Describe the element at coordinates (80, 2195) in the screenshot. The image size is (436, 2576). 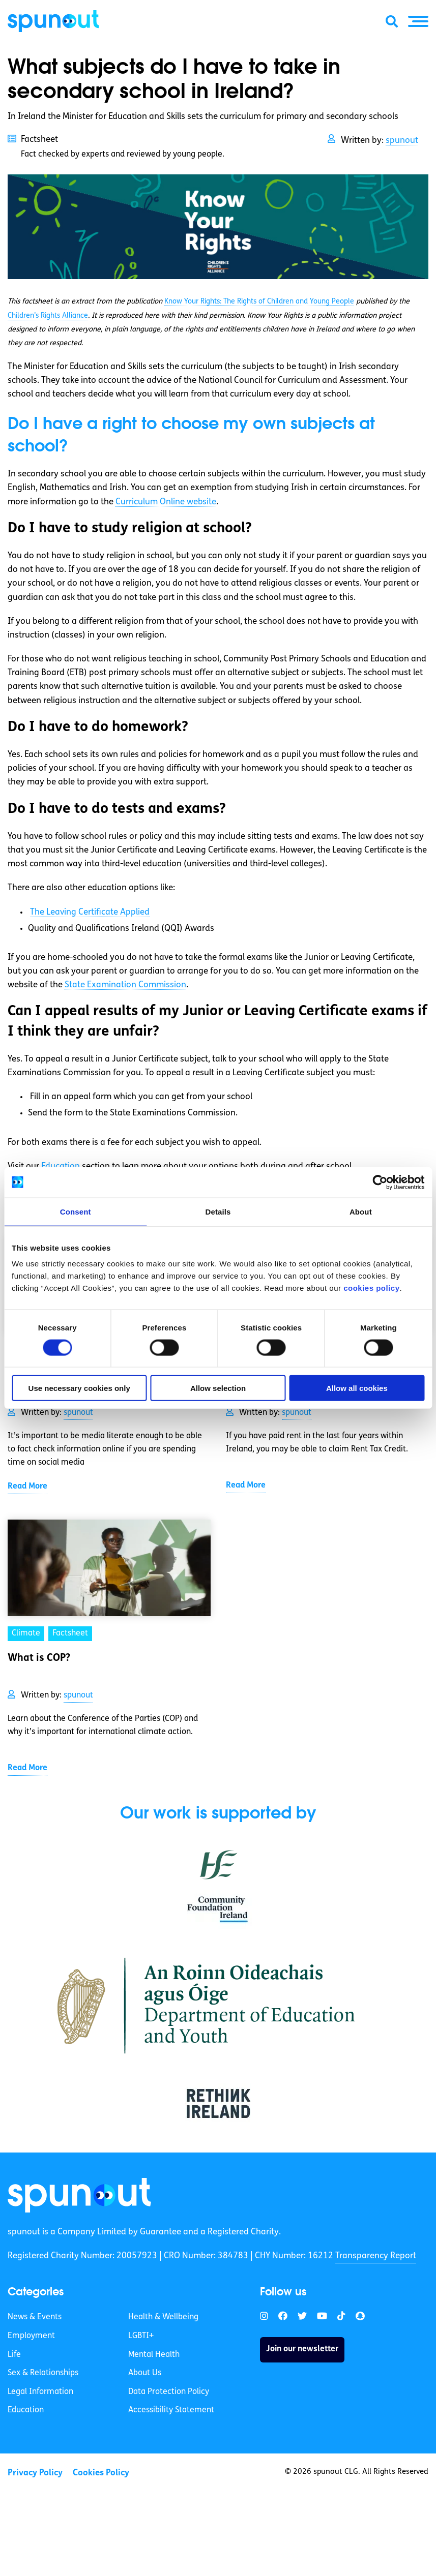
I see `[link]` at that location.